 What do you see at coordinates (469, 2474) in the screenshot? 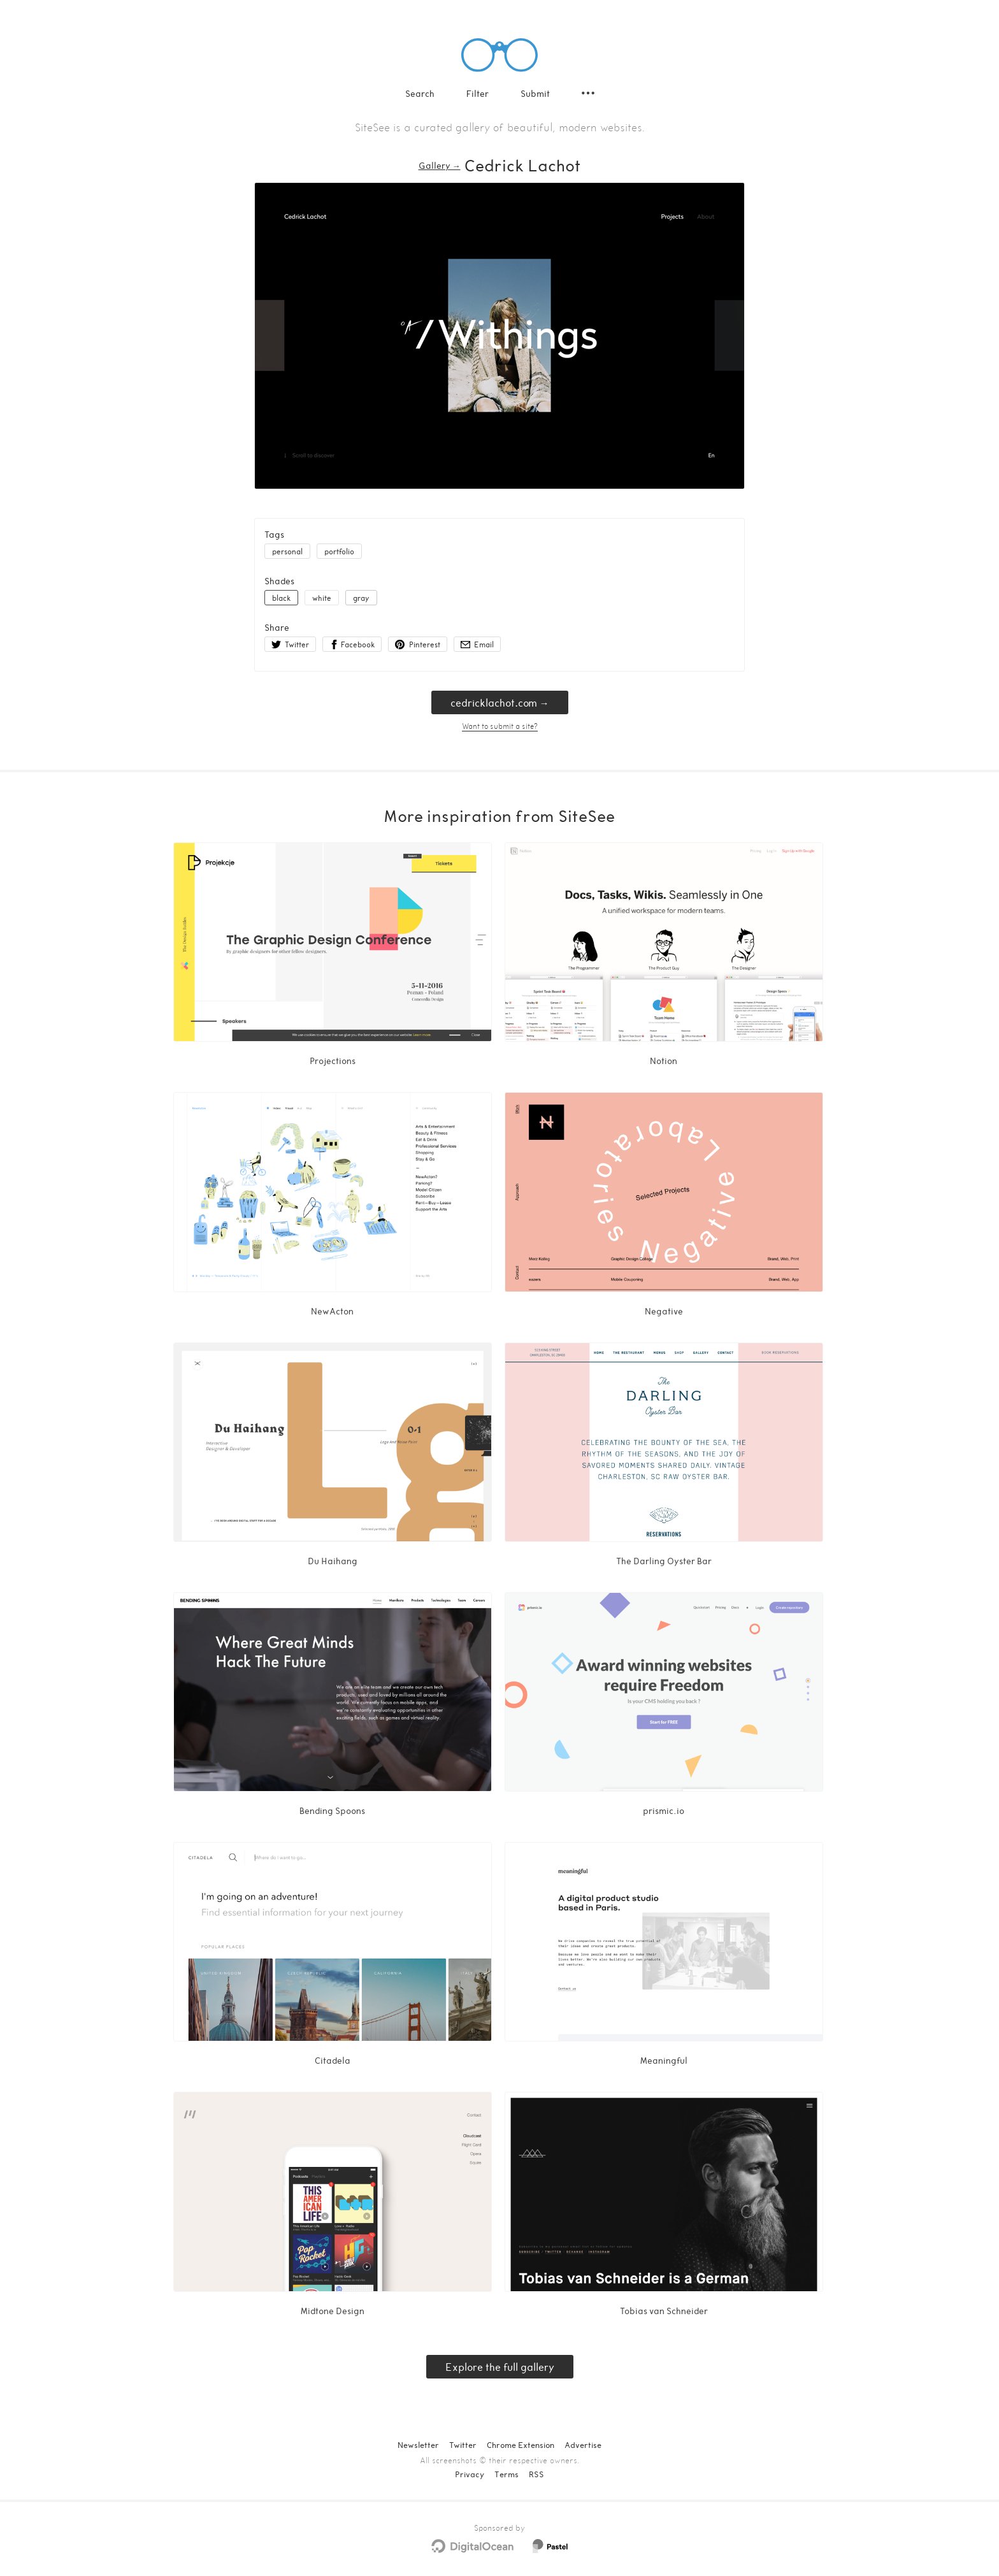
I see `Privacy` at bounding box center [469, 2474].